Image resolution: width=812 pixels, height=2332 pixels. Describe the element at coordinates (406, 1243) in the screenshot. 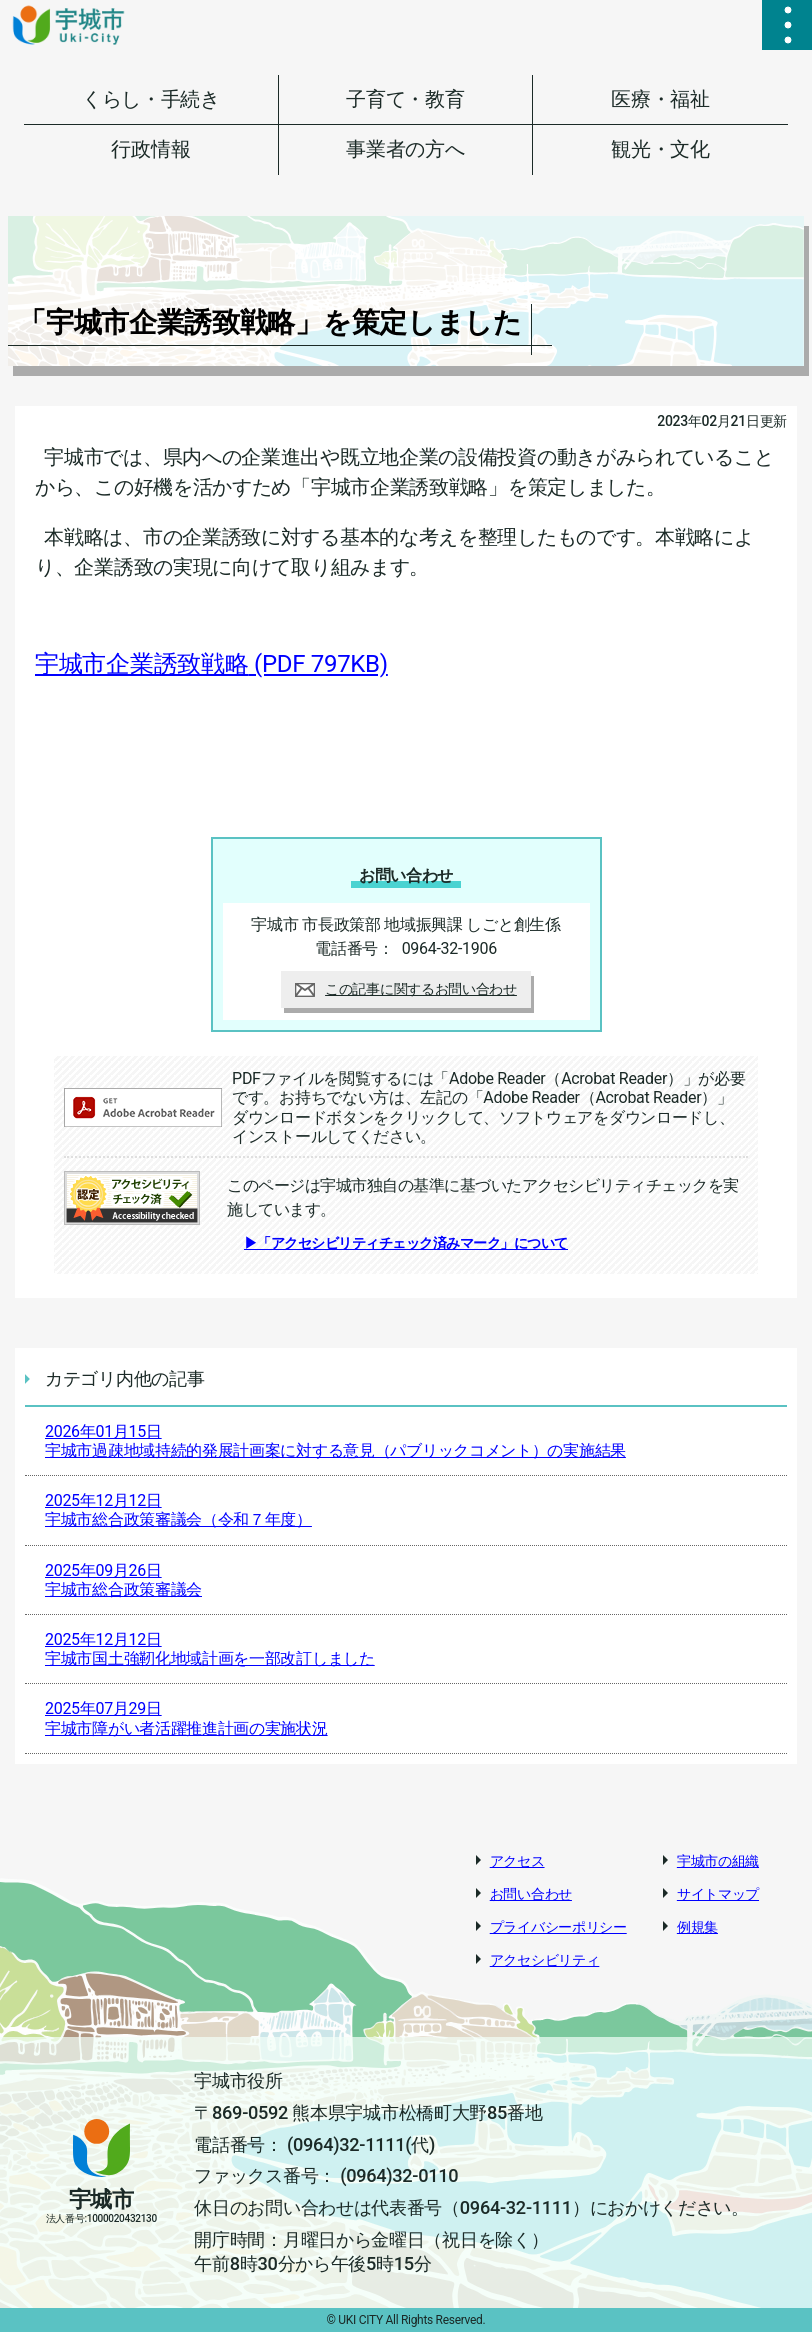

I see `▶「アクセシビリティチェック済みマーク」について` at that location.